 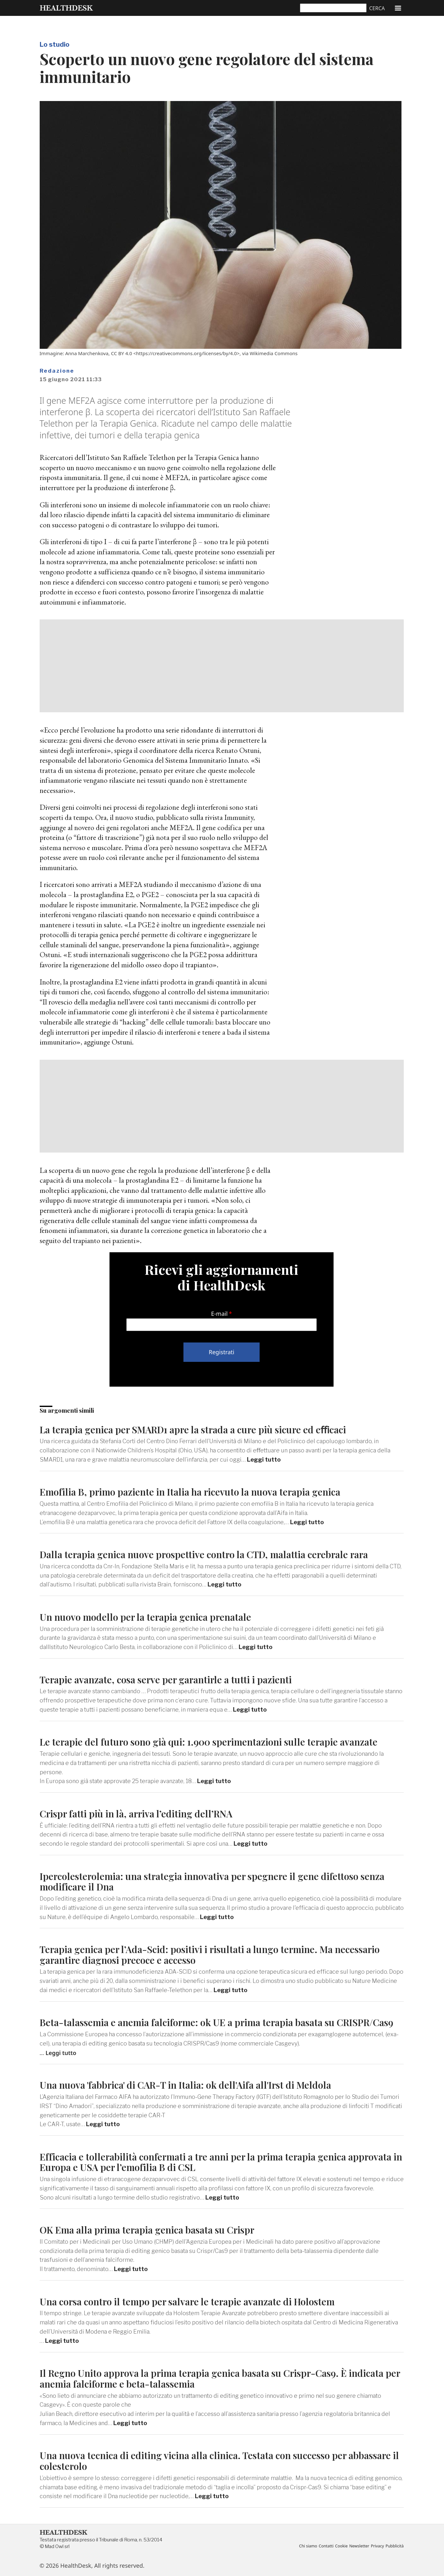 What do you see at coordinates (219, 1313) in the screenshot?
I see `E-mail` at bounding box center [219, 1313].